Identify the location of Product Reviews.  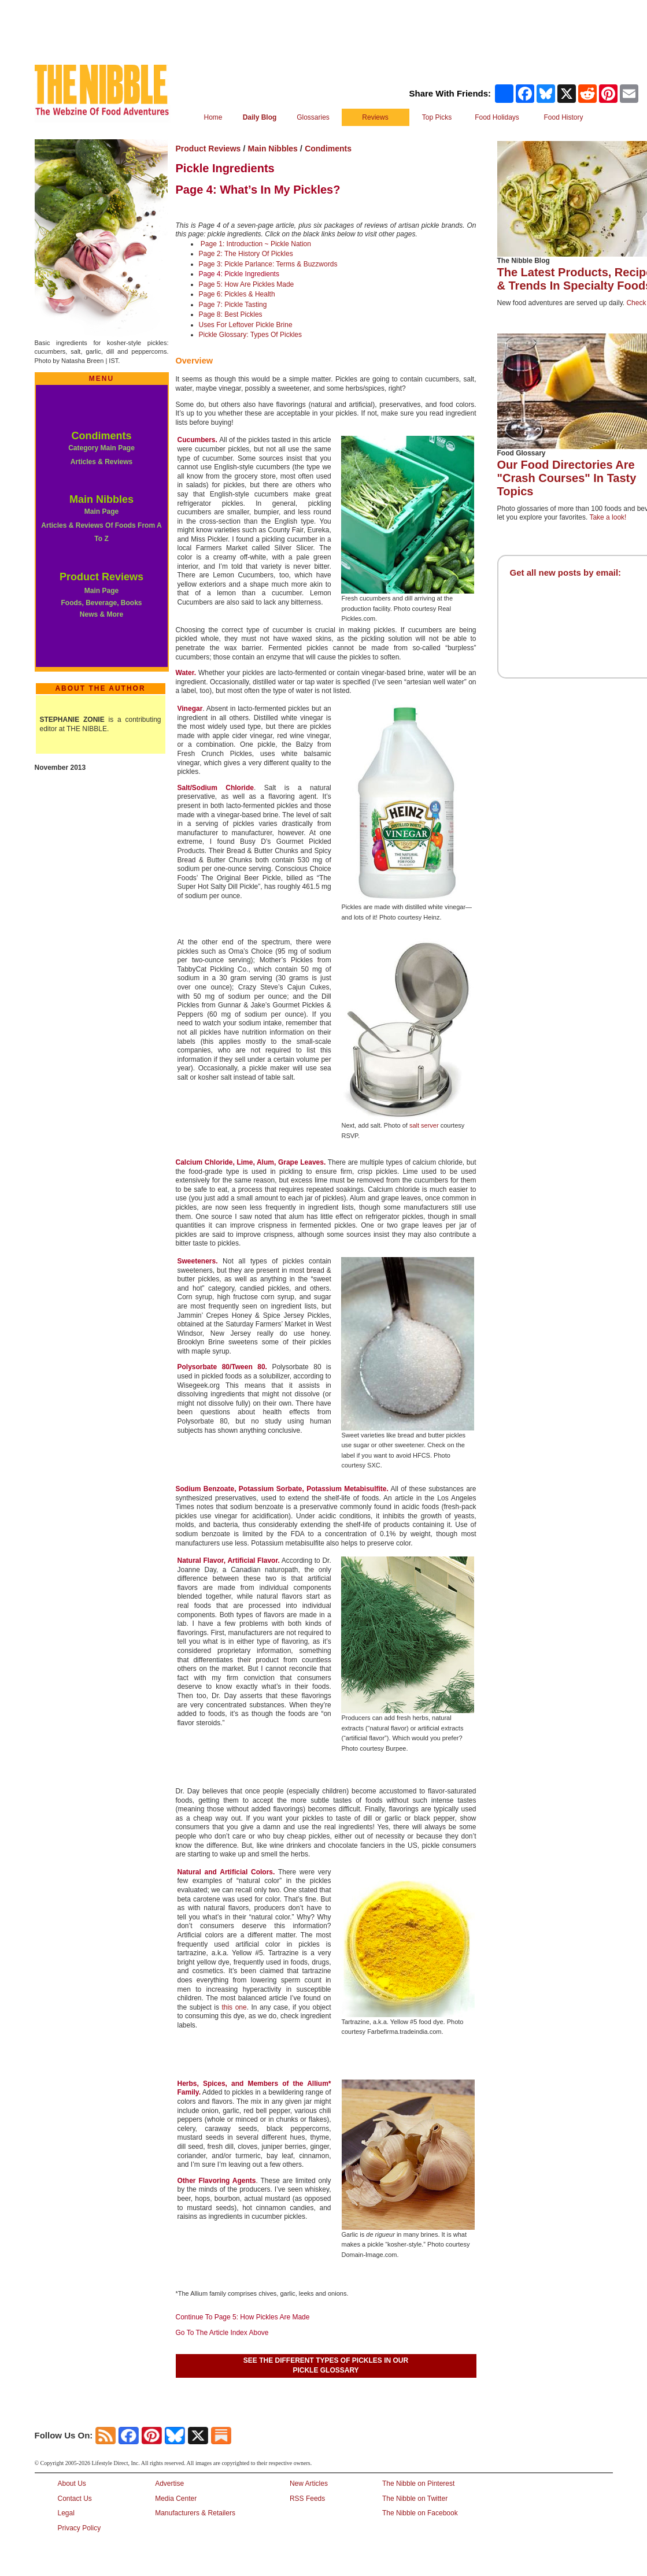
(101, 577).